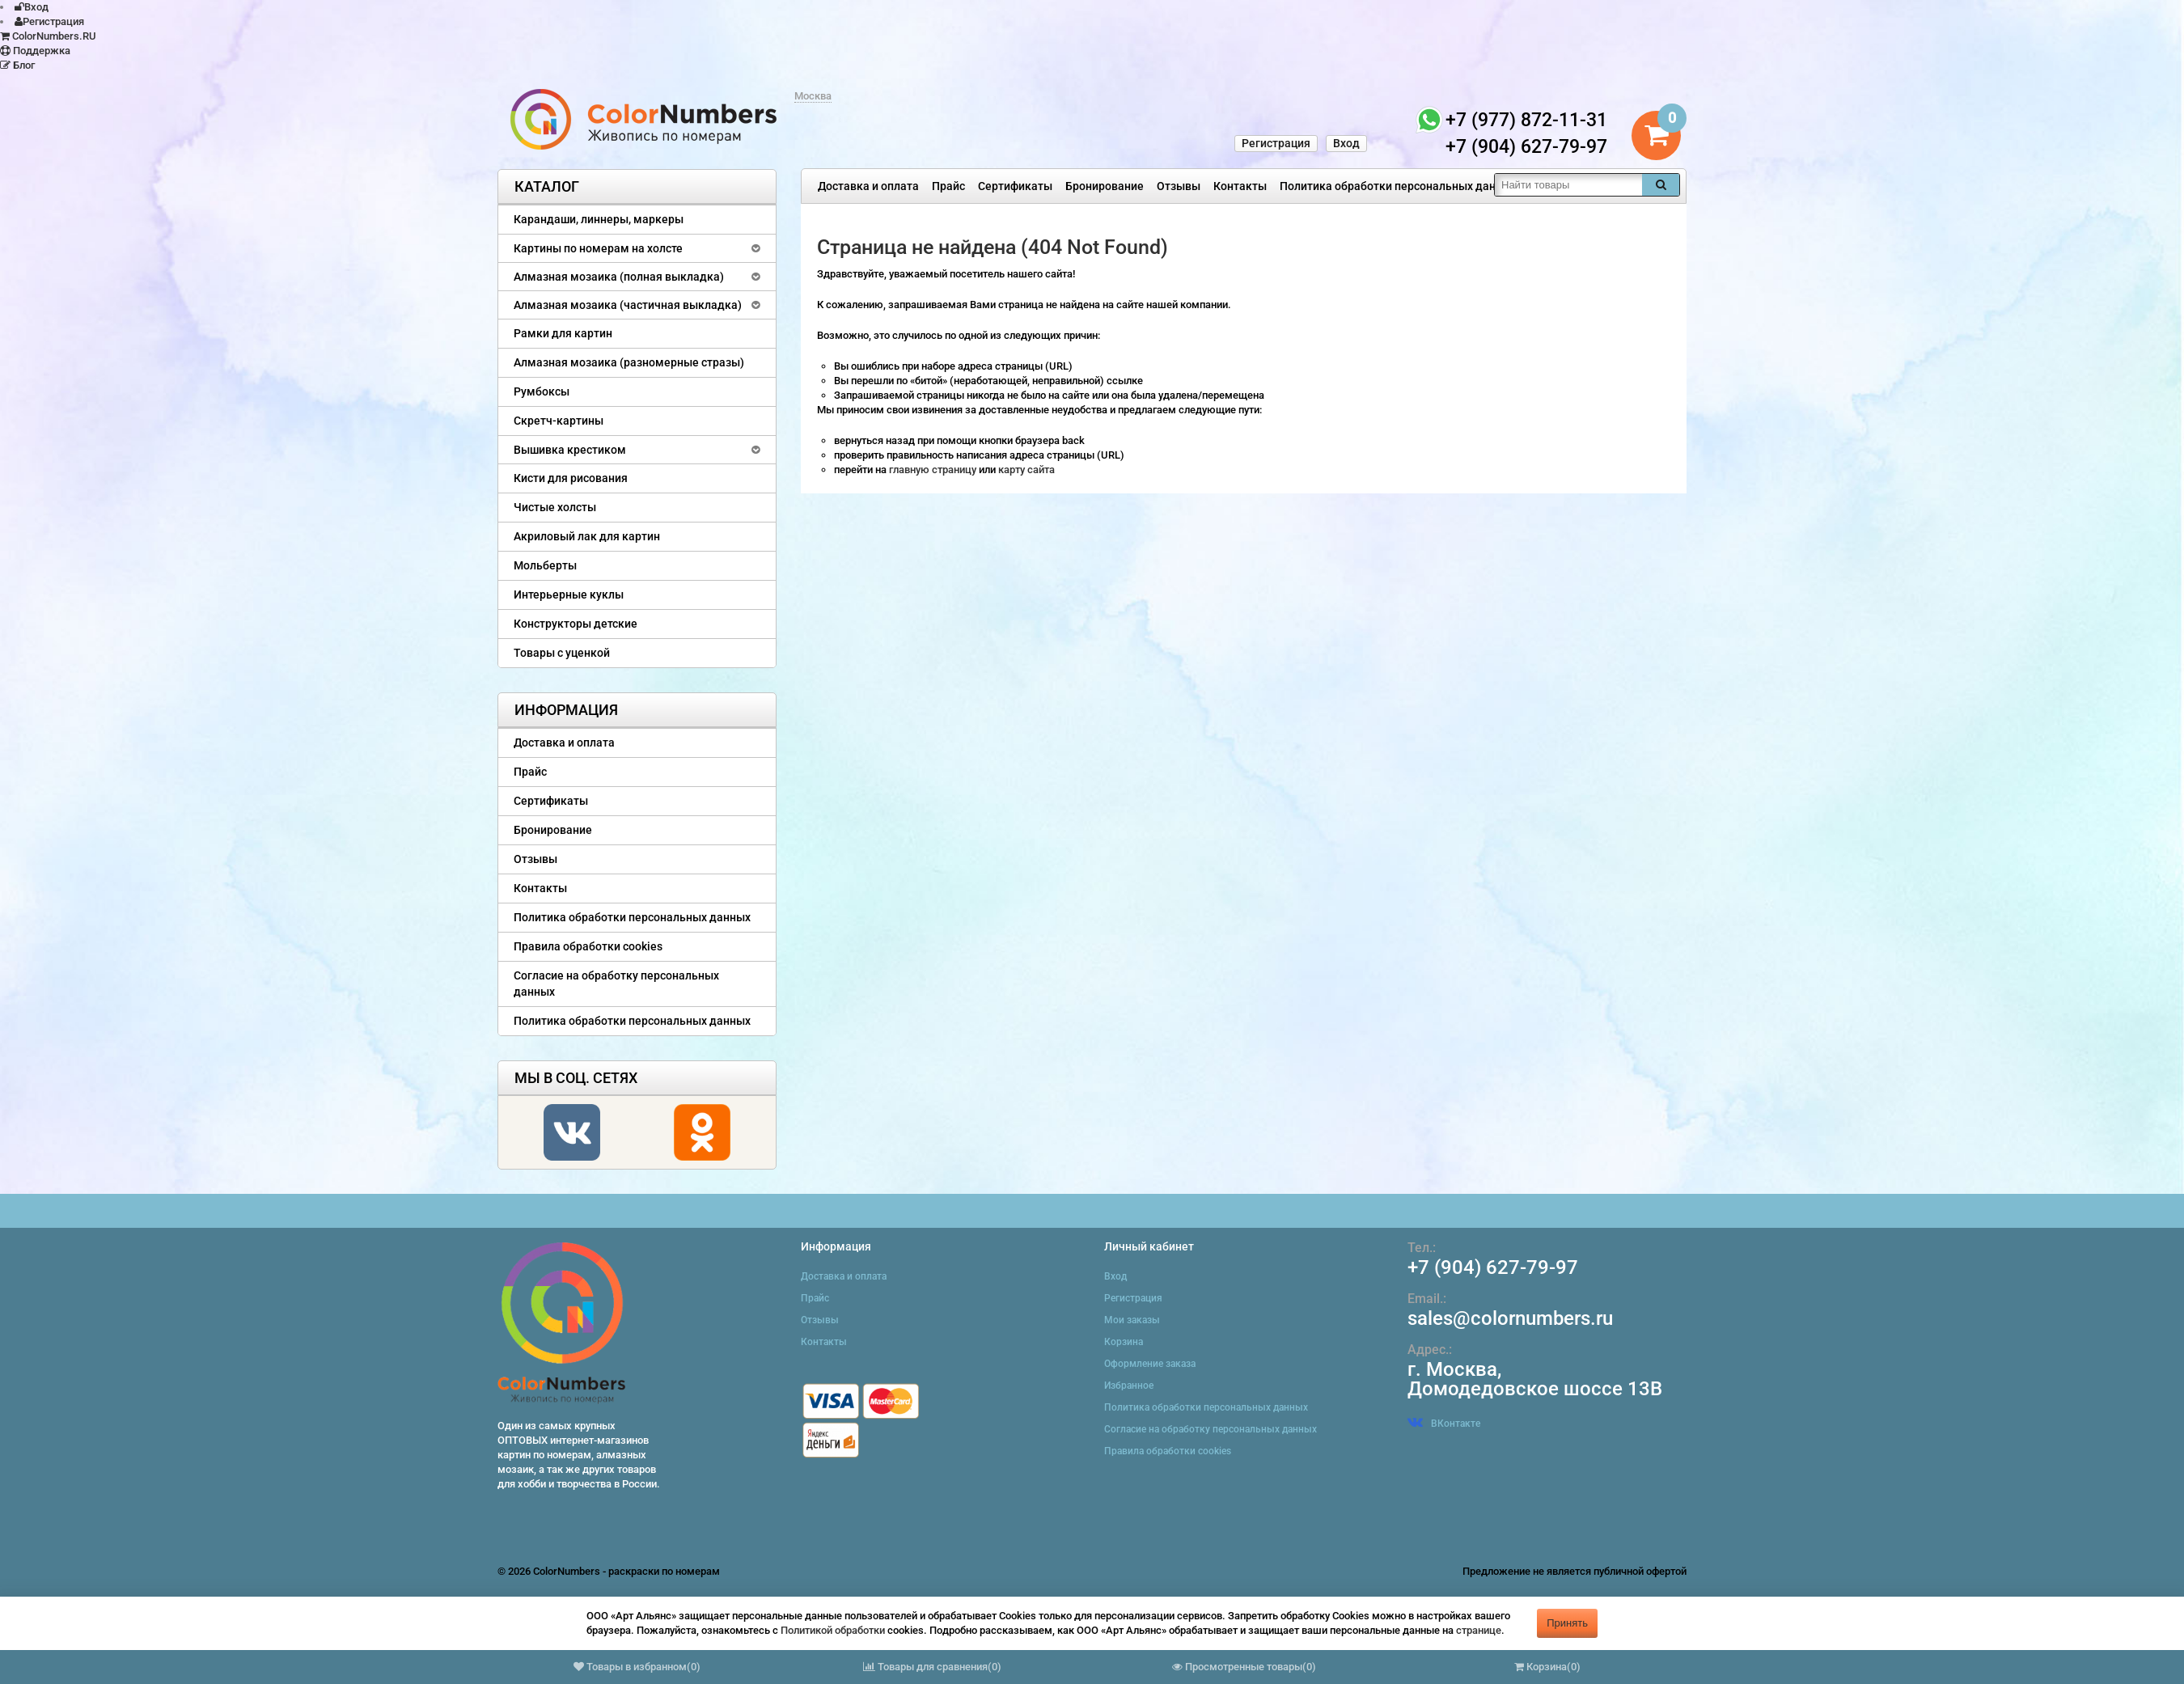 This screenshot has height=1684, width=2184. Describe the element at coordinates (562, 652) in the screenshot. I see `Товары с уценкой` at that location.